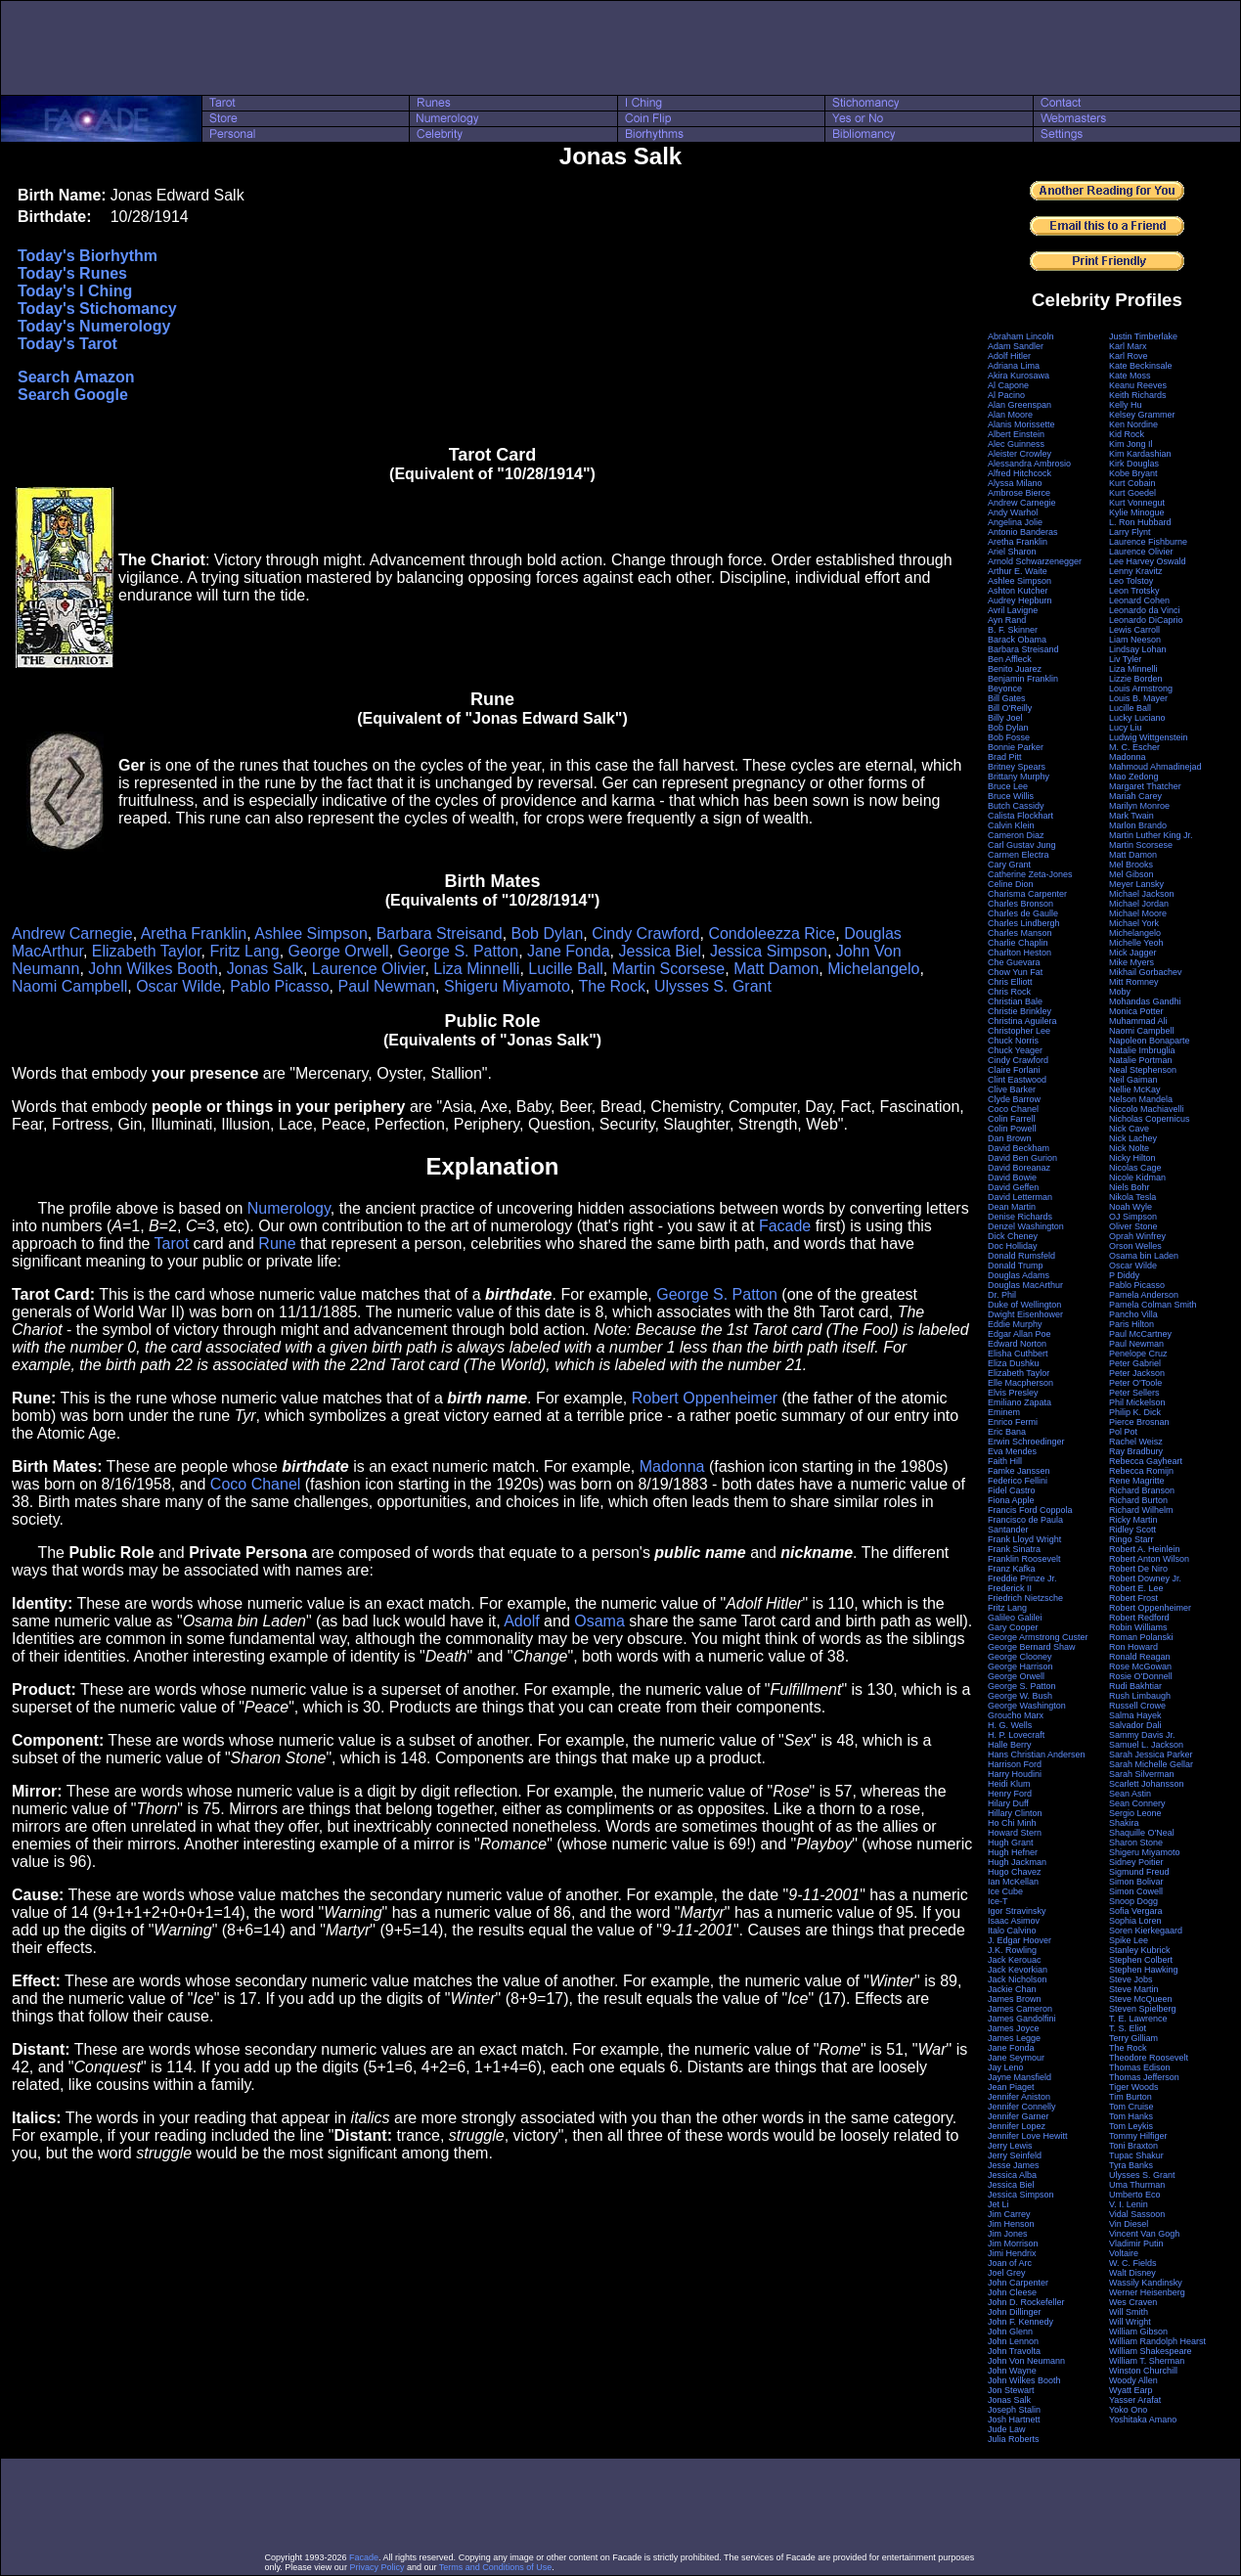  What do you see at coordinates (1017, 639) in the screenshot?
I see `Barack Obama` at bounding box center [1017, 639].